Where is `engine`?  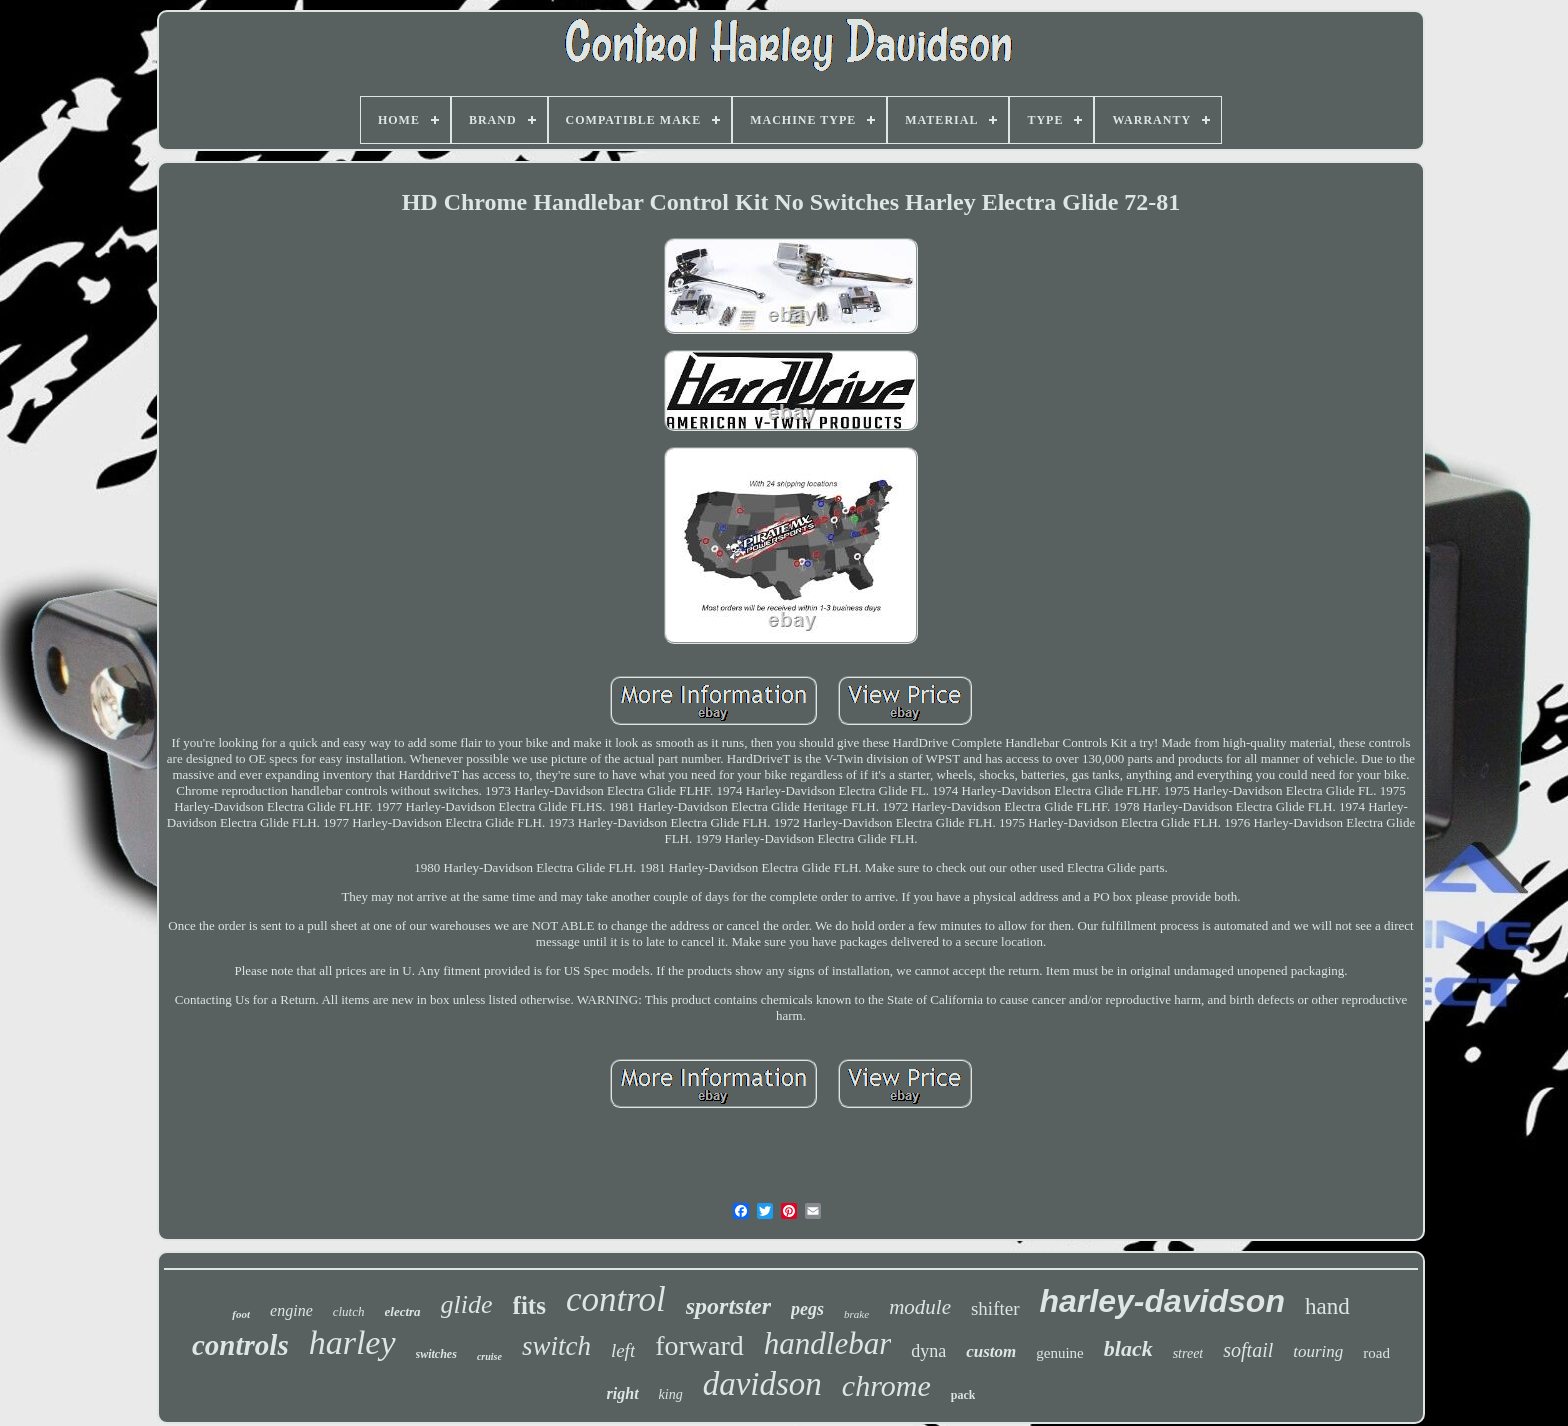
engine is located at coordinates (291, 1310).